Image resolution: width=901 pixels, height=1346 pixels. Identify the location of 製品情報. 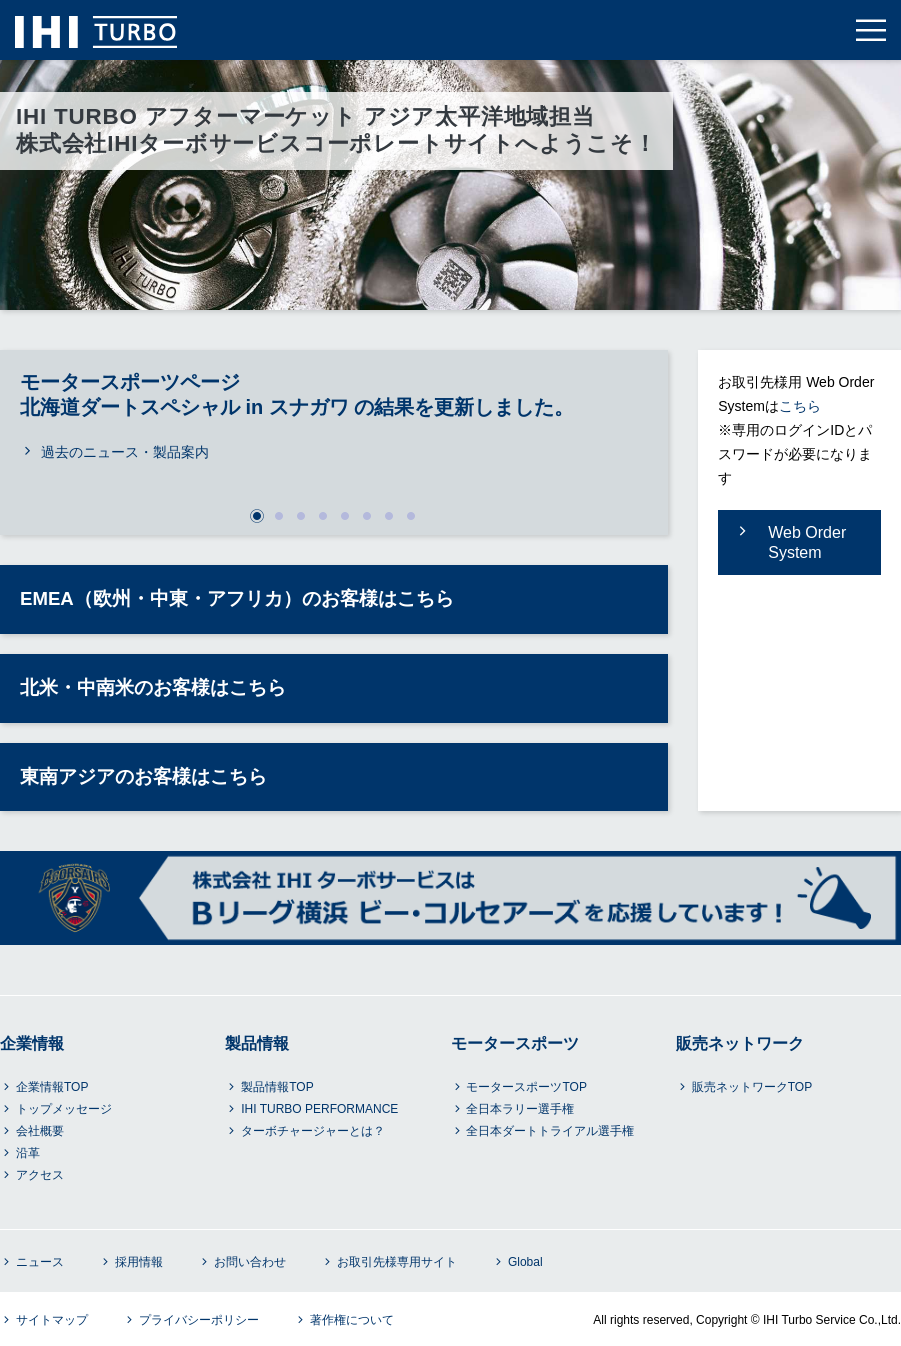
(257, 1043).